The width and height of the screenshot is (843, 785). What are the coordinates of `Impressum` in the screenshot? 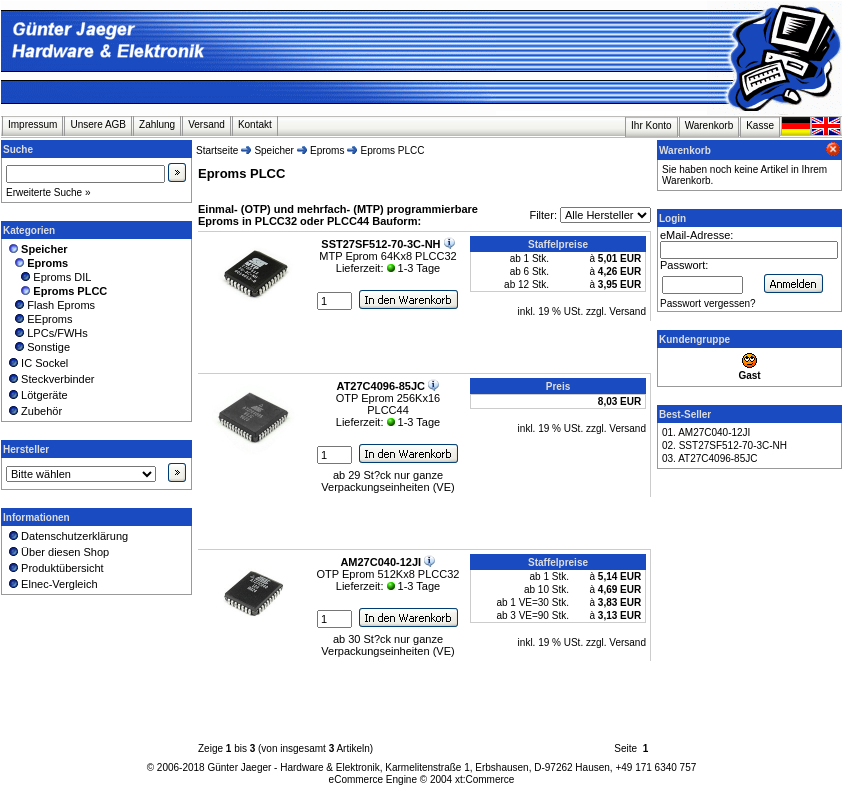 It's located at (32, 124).